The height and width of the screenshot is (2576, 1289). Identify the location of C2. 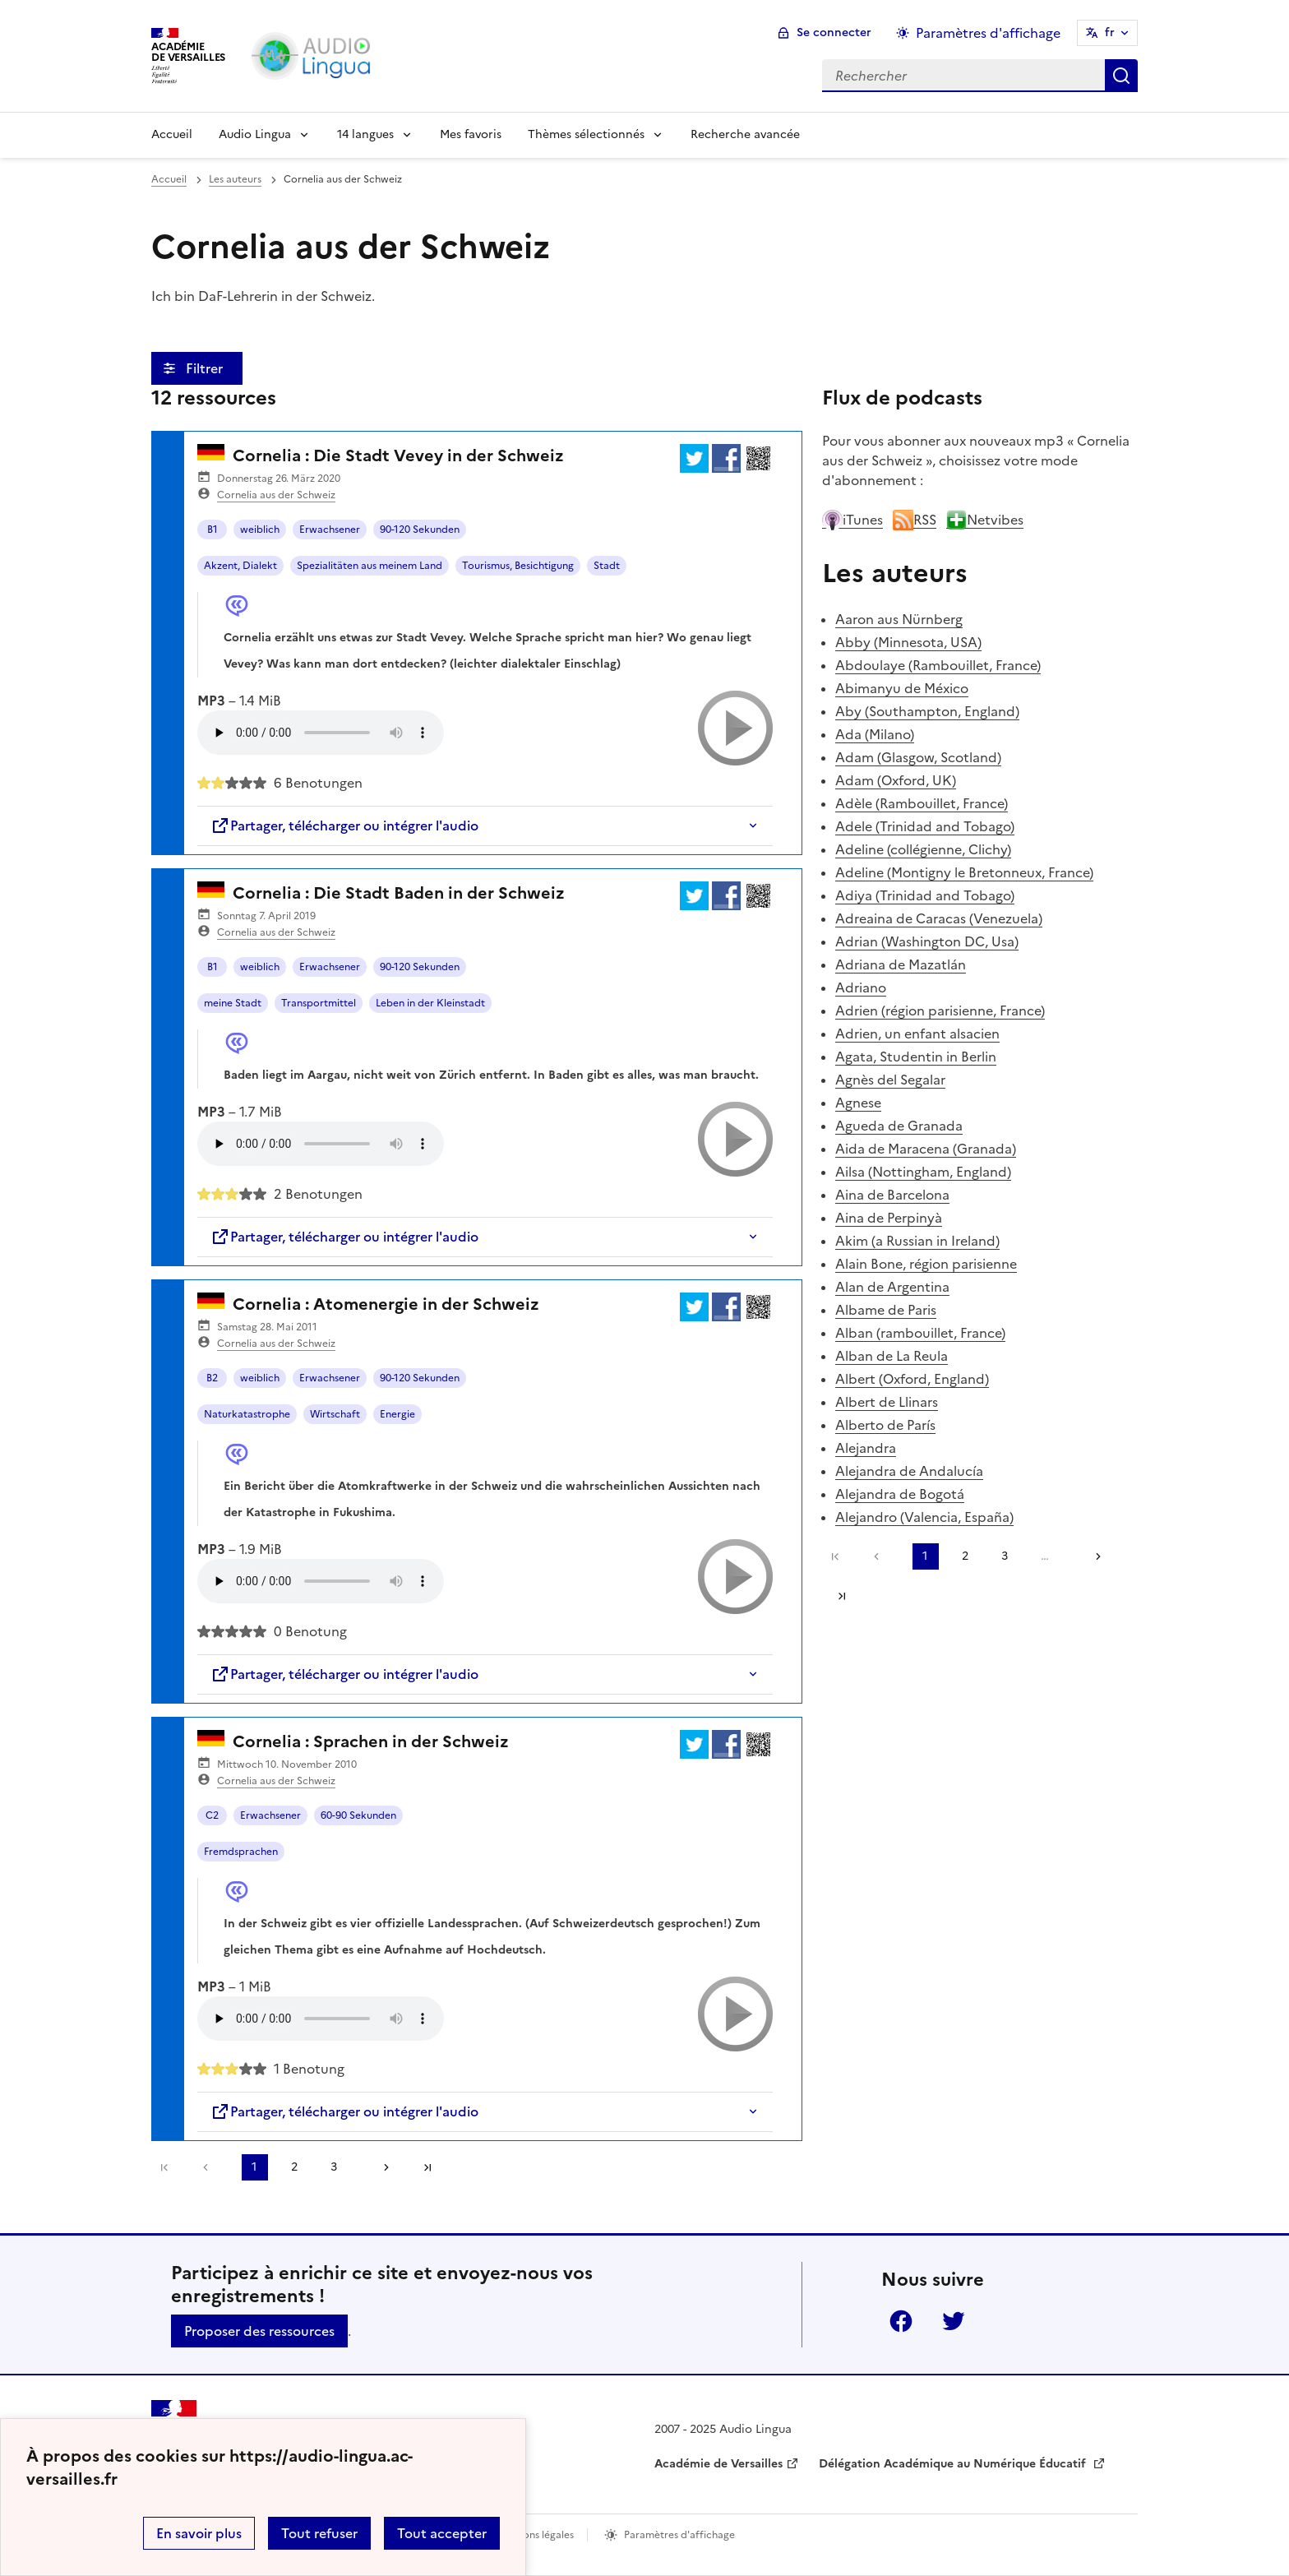
(212, 1815).